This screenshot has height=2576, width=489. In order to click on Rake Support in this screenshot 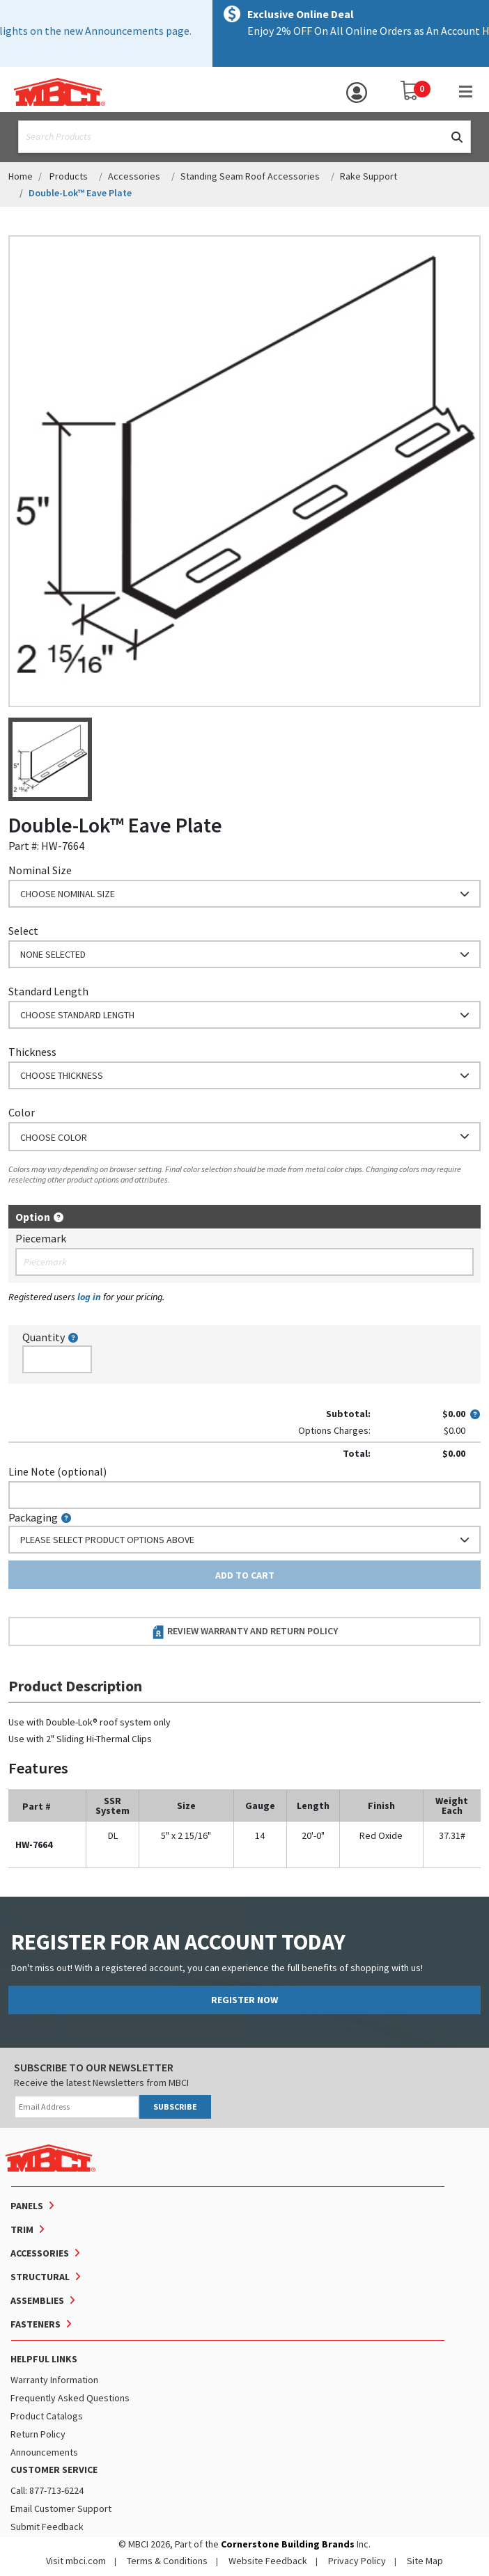, I will do `click(368, 176)`.